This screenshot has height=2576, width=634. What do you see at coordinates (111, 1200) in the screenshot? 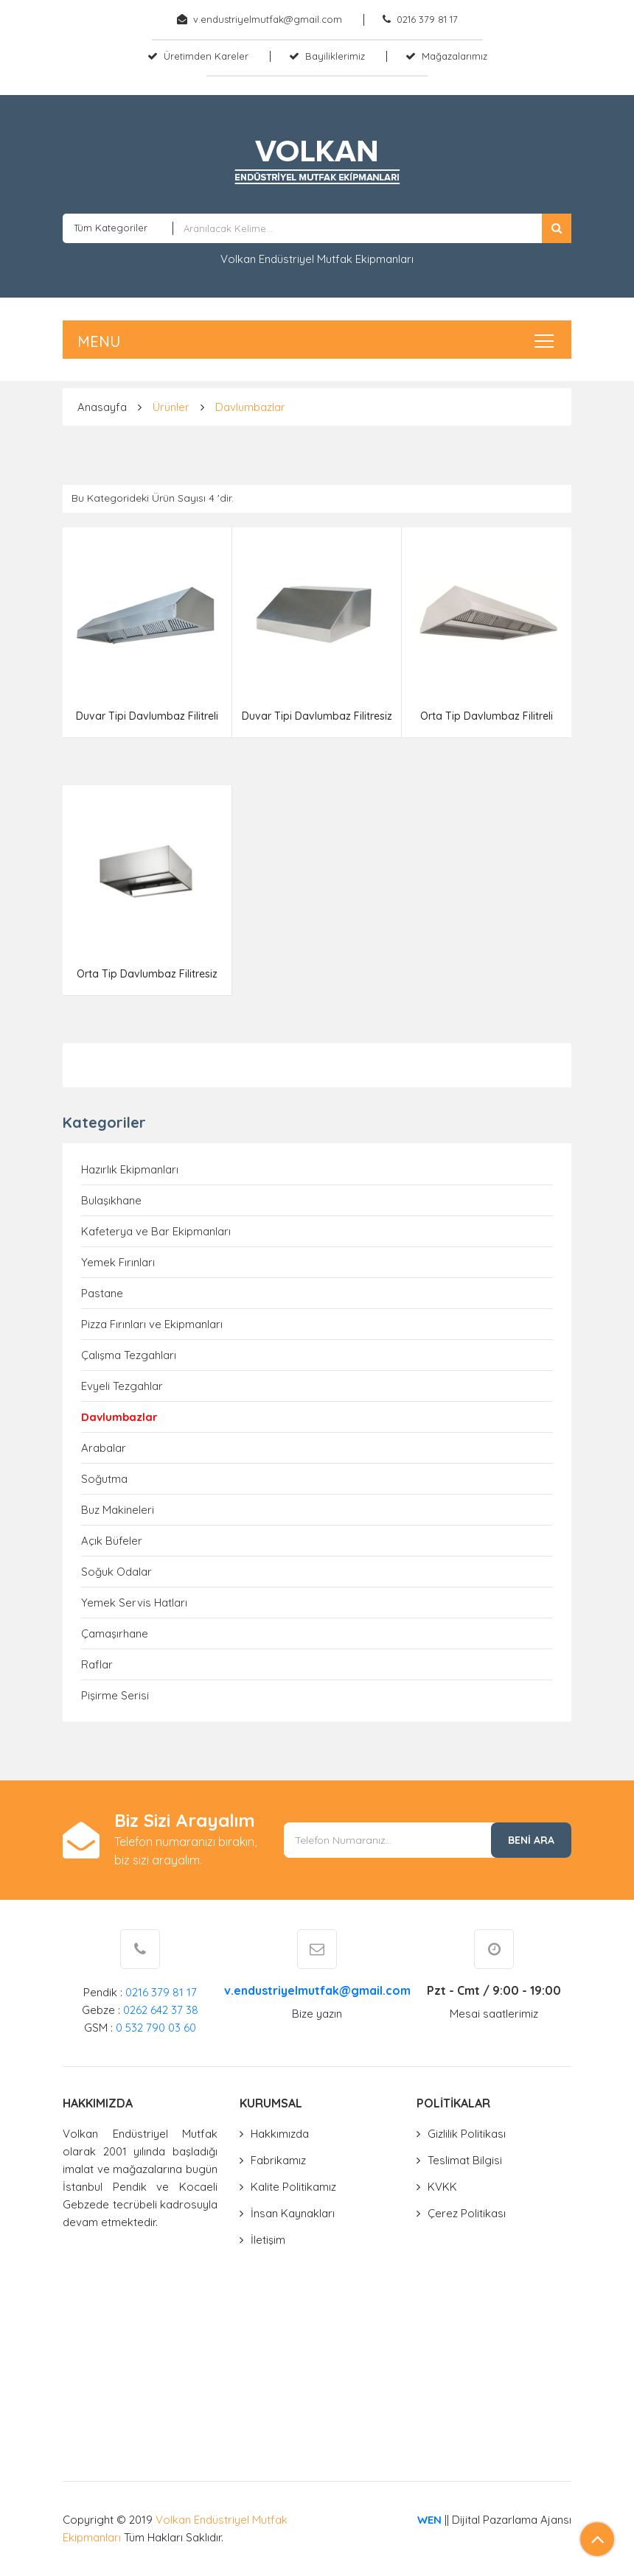
I see `Bulaşıkhane` at bounding box center [111, 1200].